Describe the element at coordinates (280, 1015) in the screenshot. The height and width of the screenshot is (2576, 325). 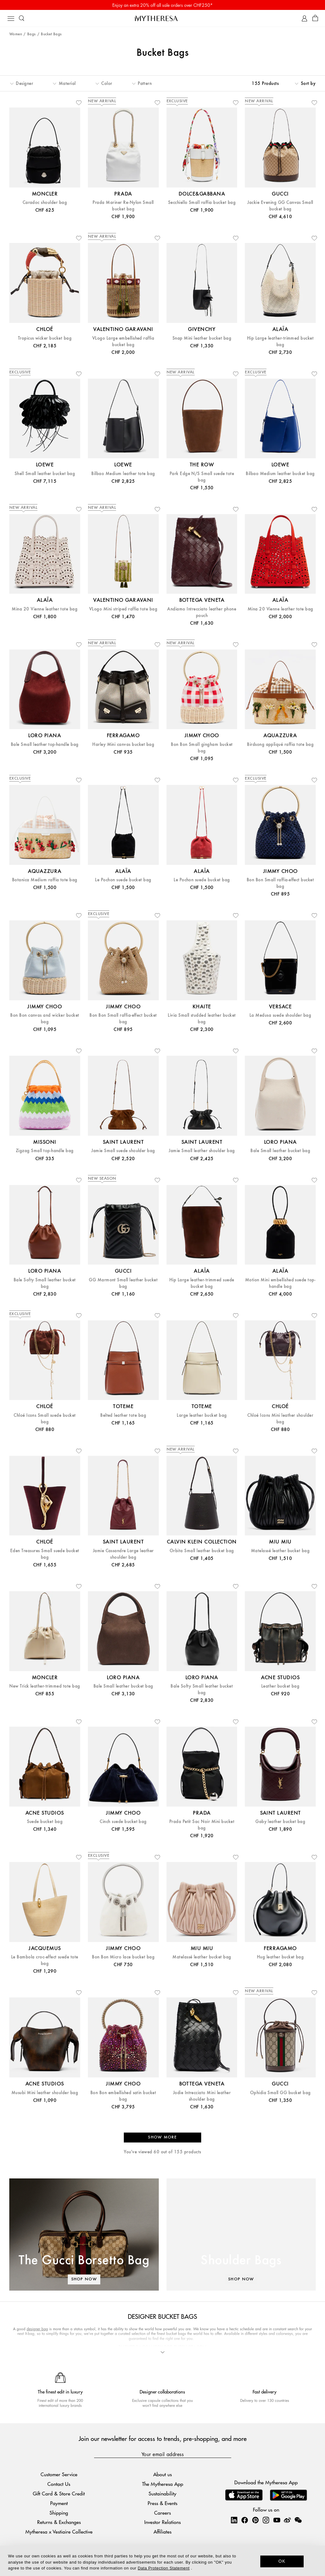
I see `La Medusa suede shoulder bag` at that location.